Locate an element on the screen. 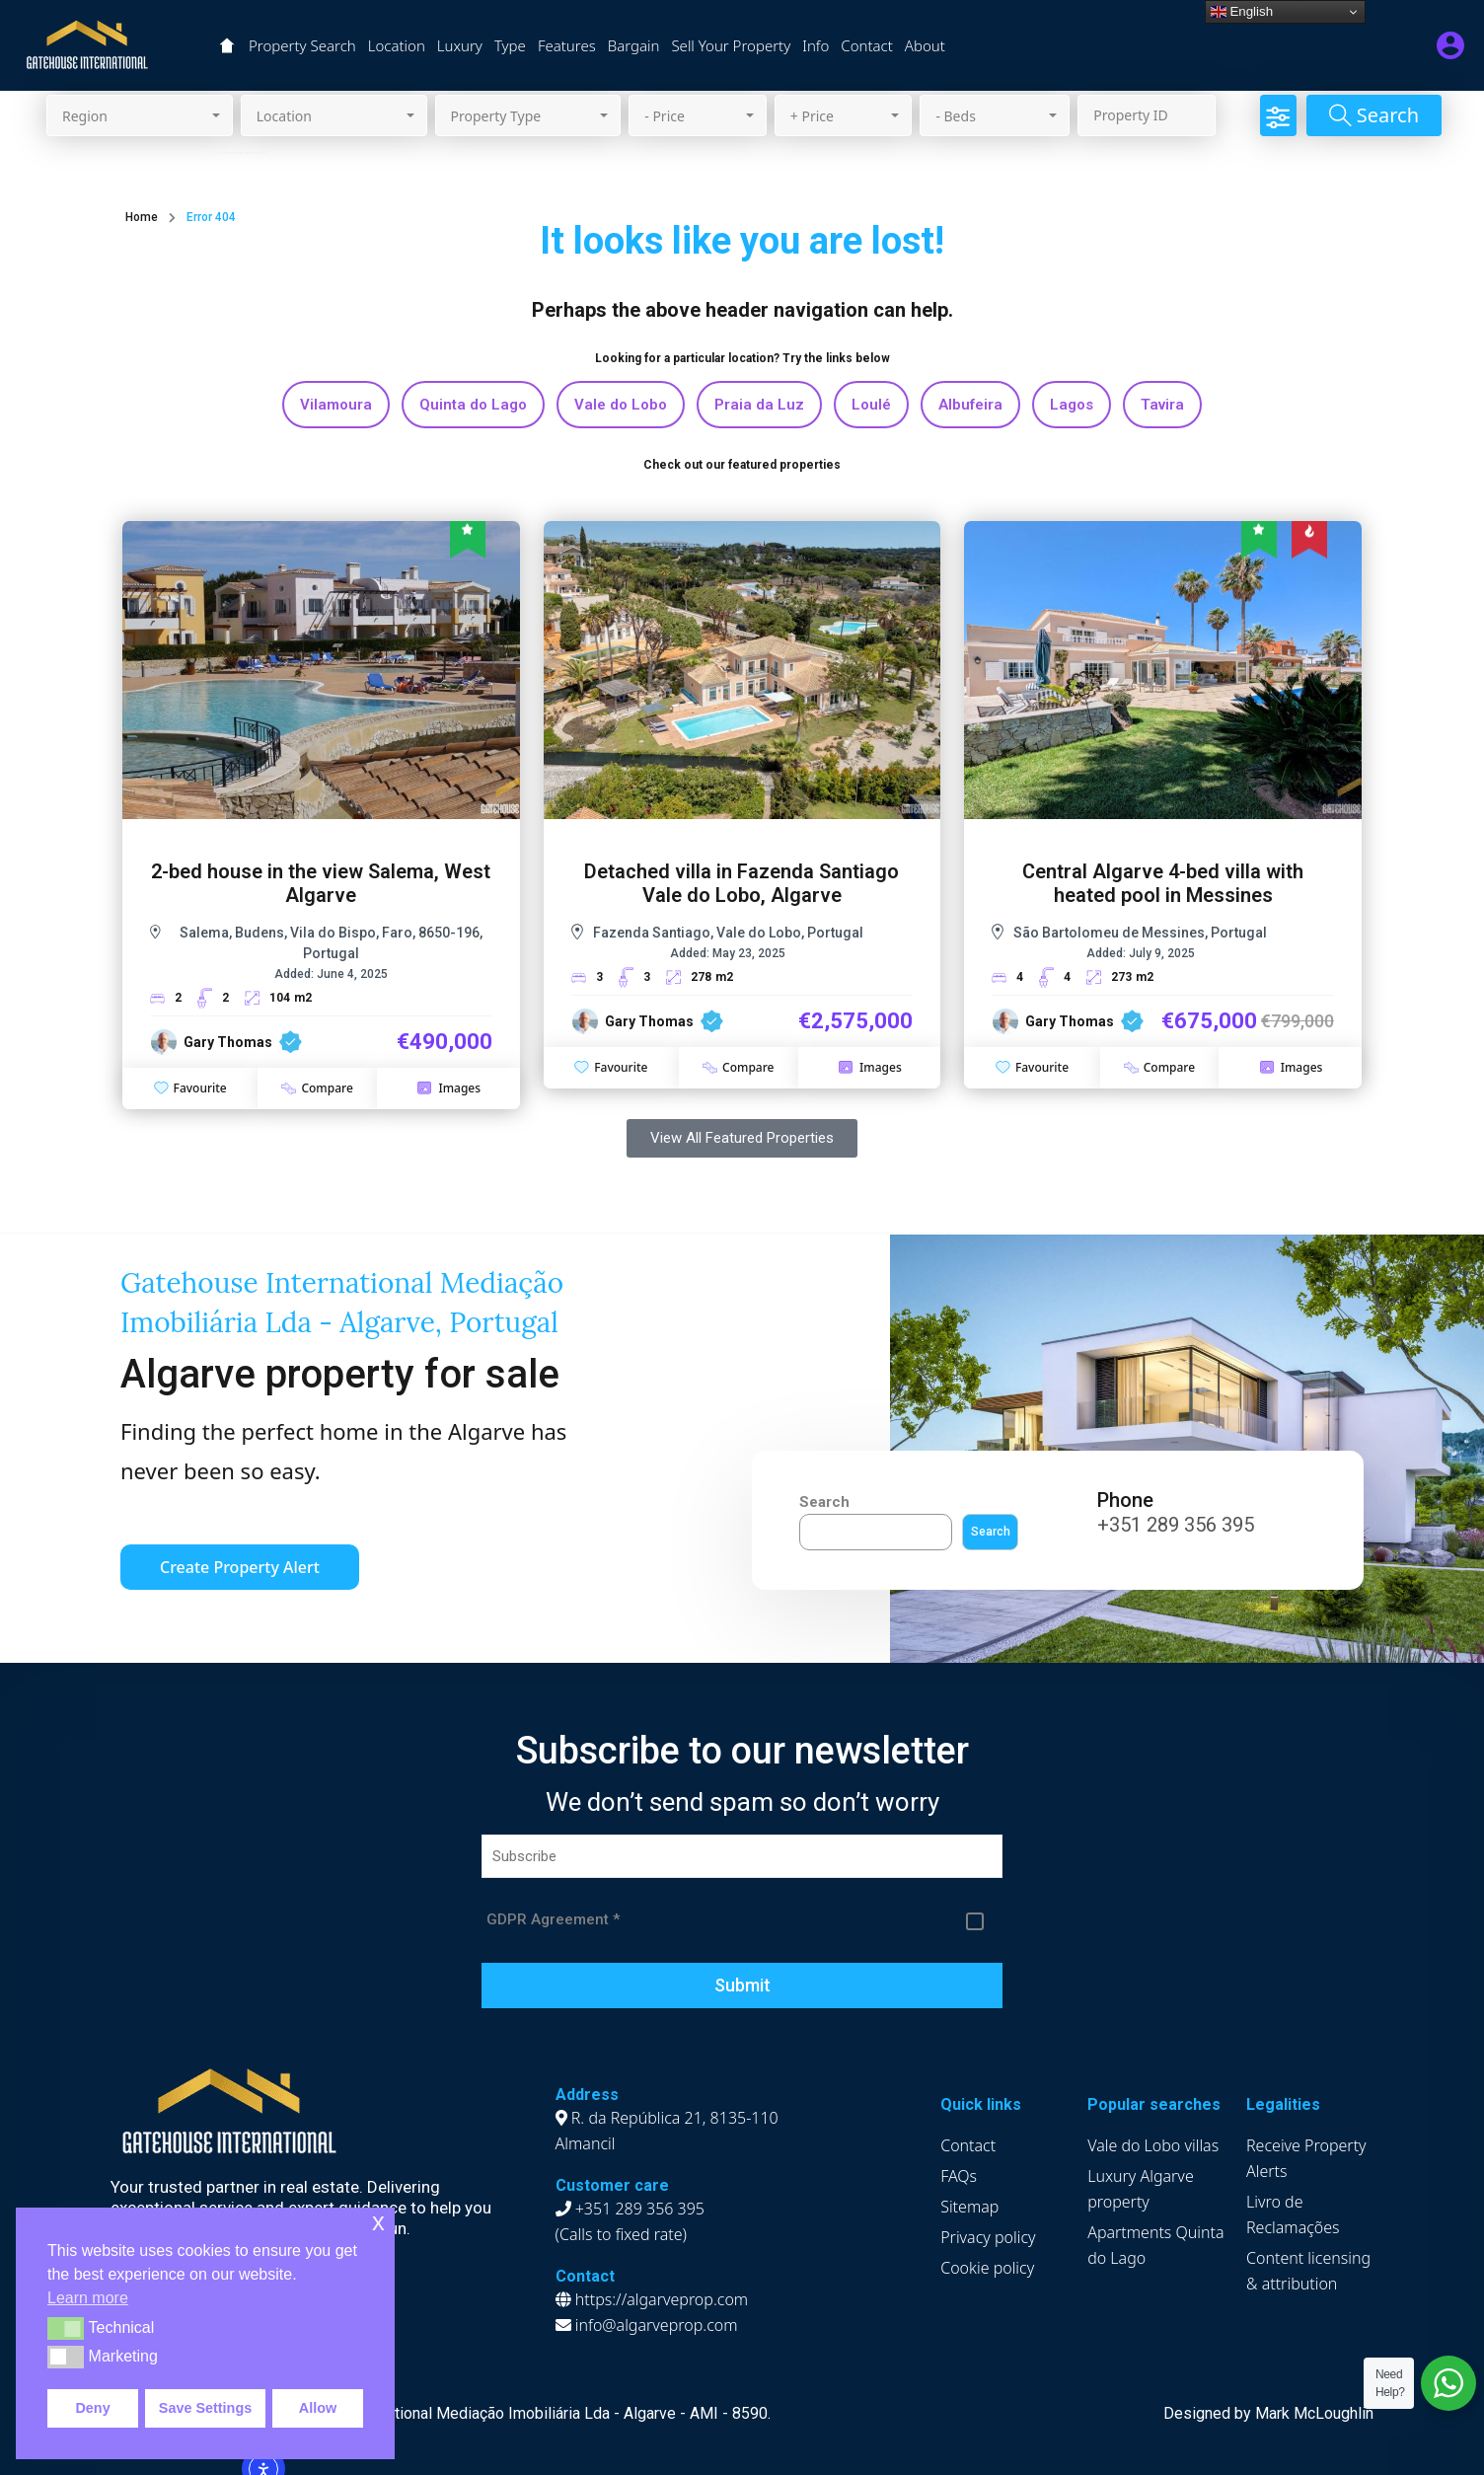  Privacy policy is located at coordinates (987, 2237).